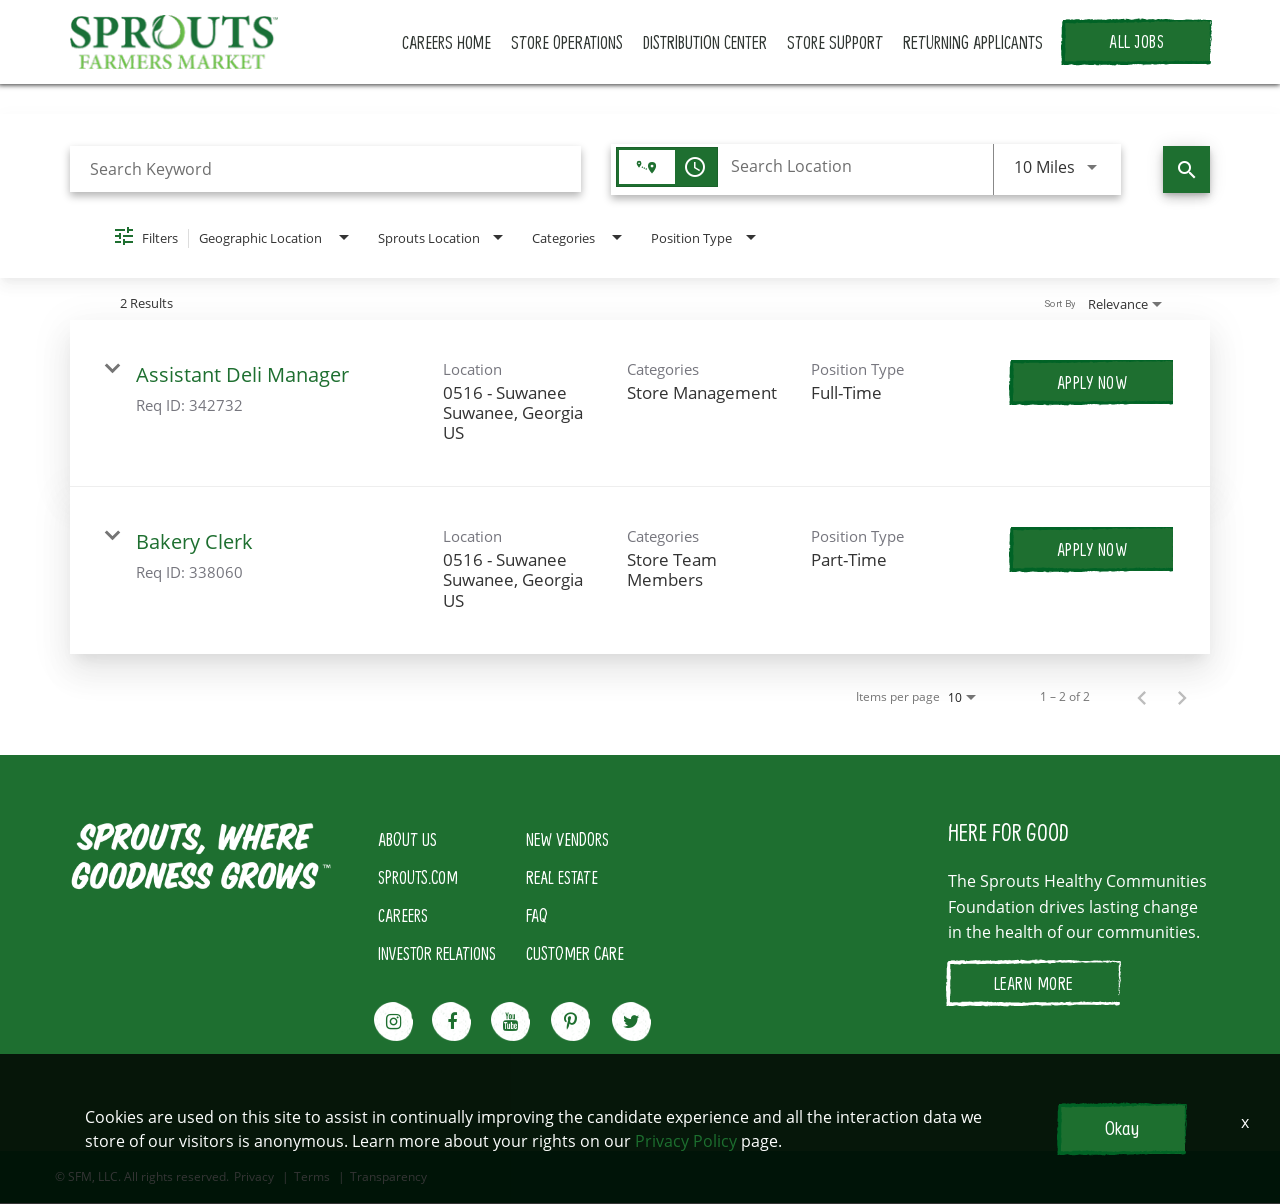  What do you see at coordinates (407, 840) in the screenshot?
I see `ABOUT US` at bounding box center [407, 840].